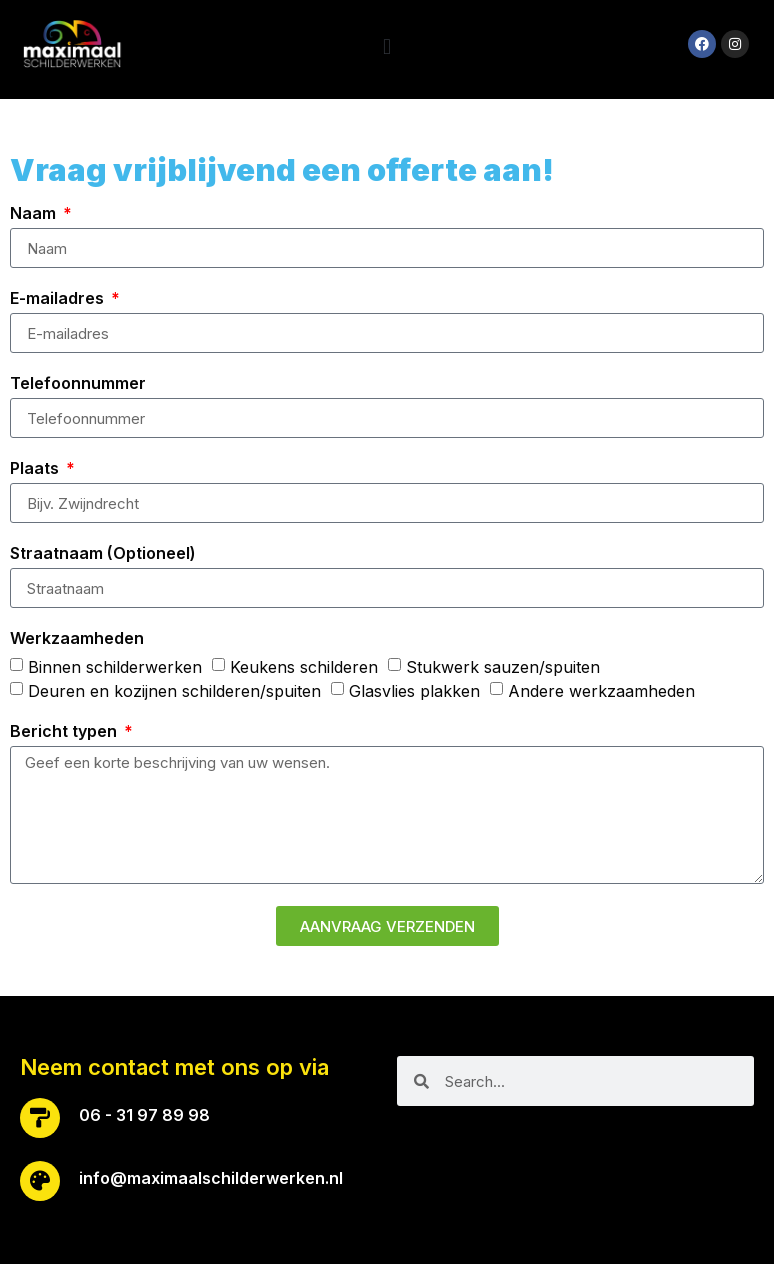 The width and height of the screenshot is (774, 1264). Describe the element at coordinates (103, 554) in the screenshot. I see `Straatnaam (Optioneel)` at that location.